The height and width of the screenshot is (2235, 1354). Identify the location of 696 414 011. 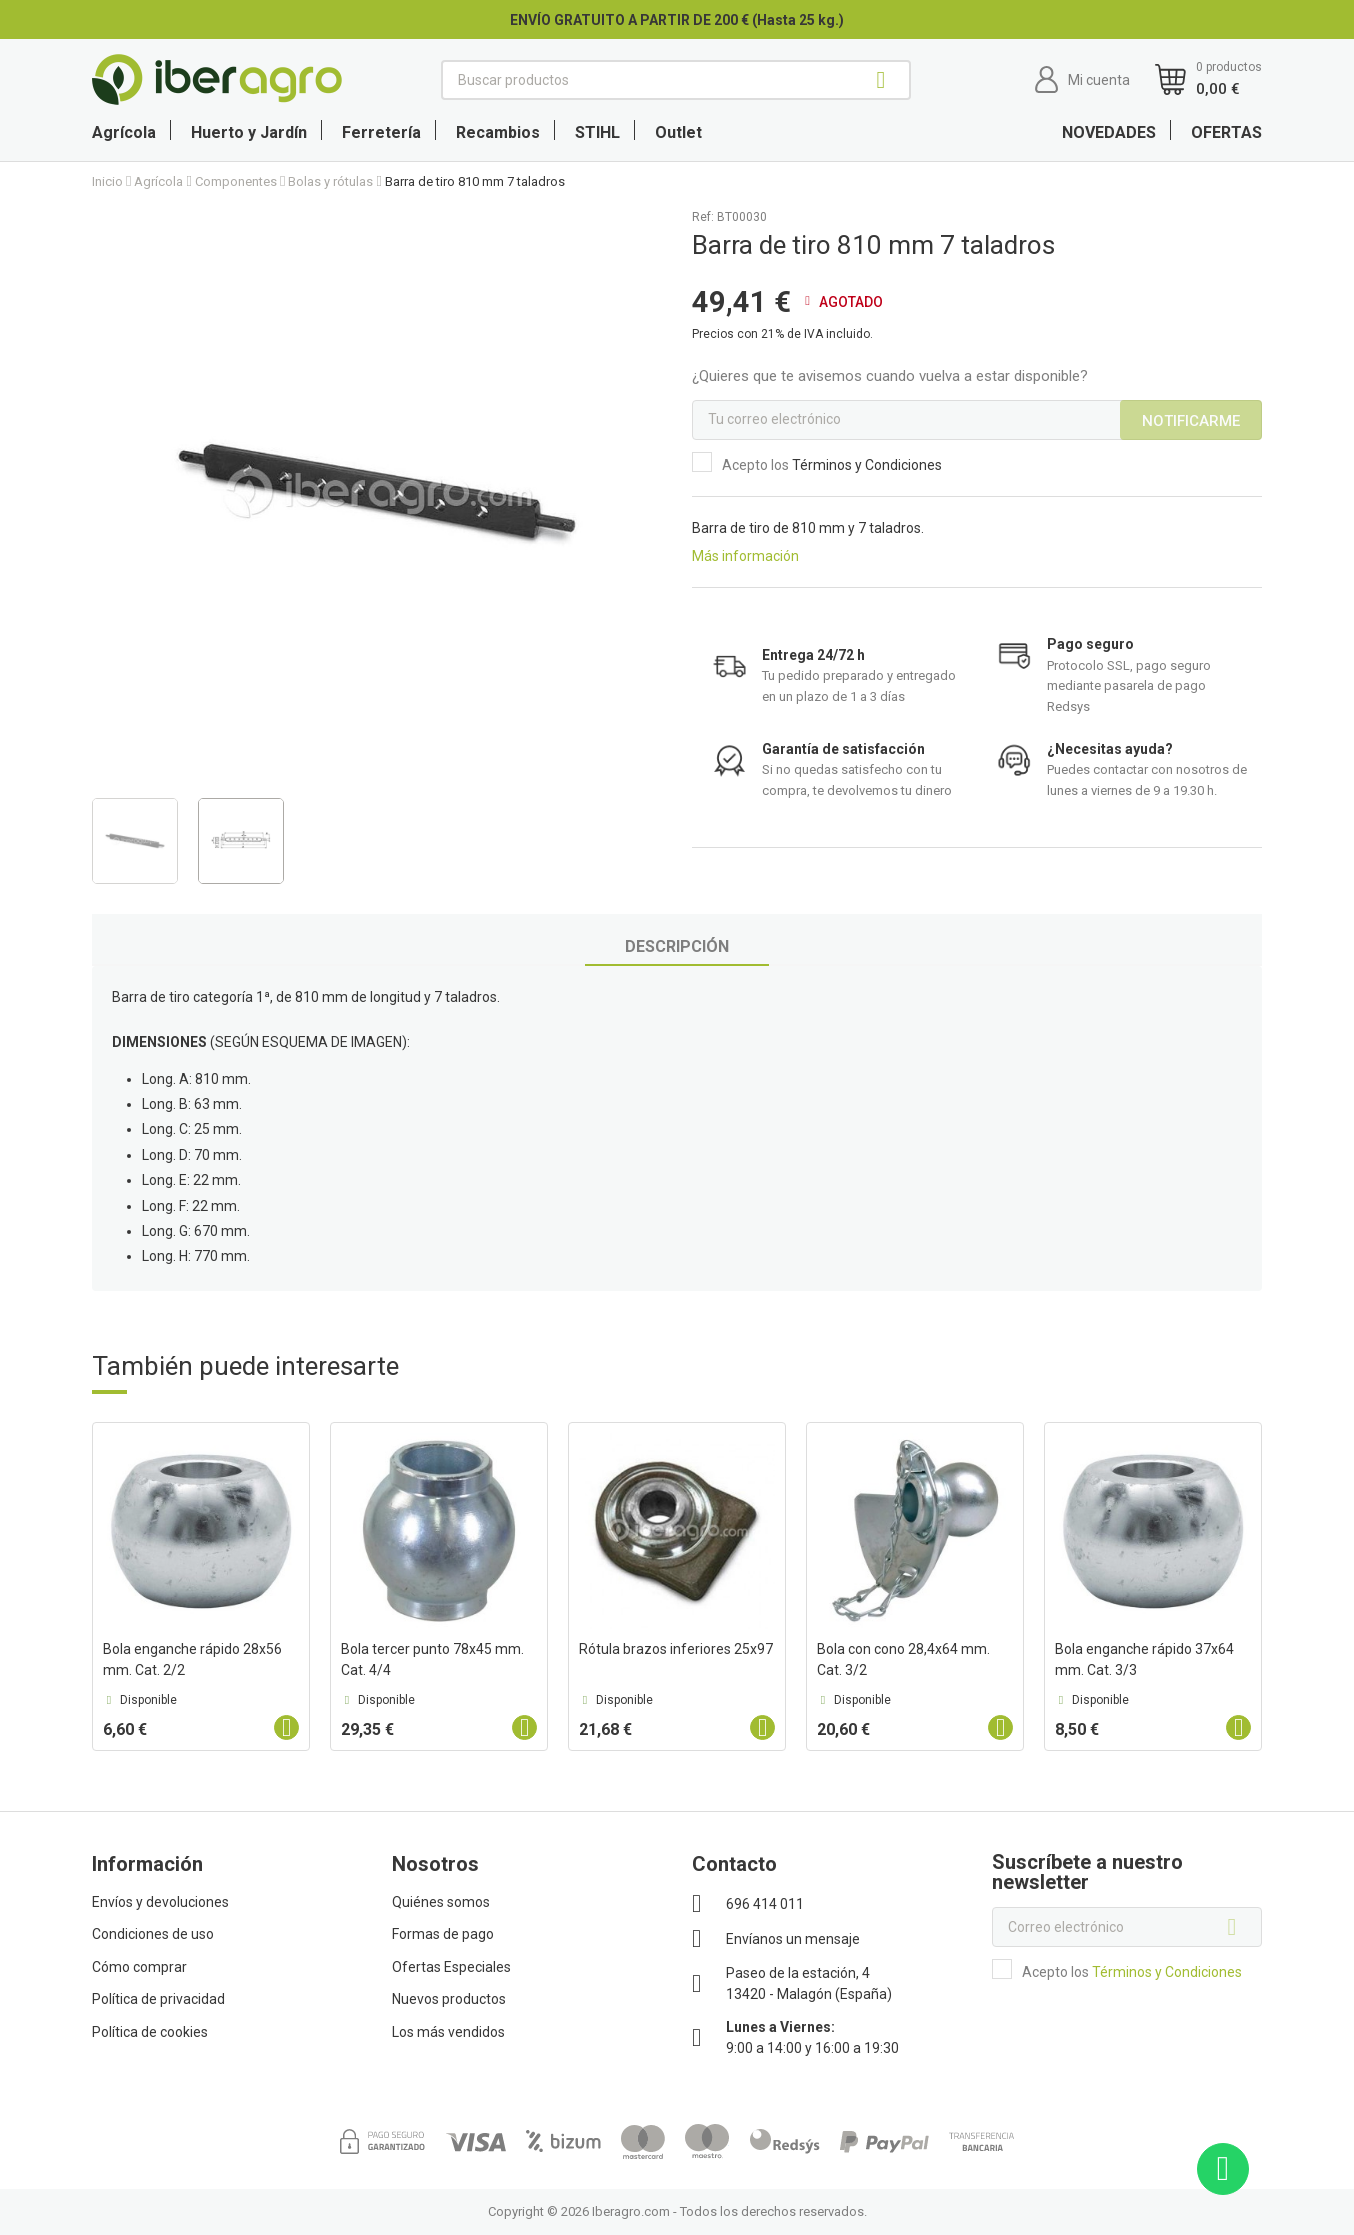
(765, 1904).